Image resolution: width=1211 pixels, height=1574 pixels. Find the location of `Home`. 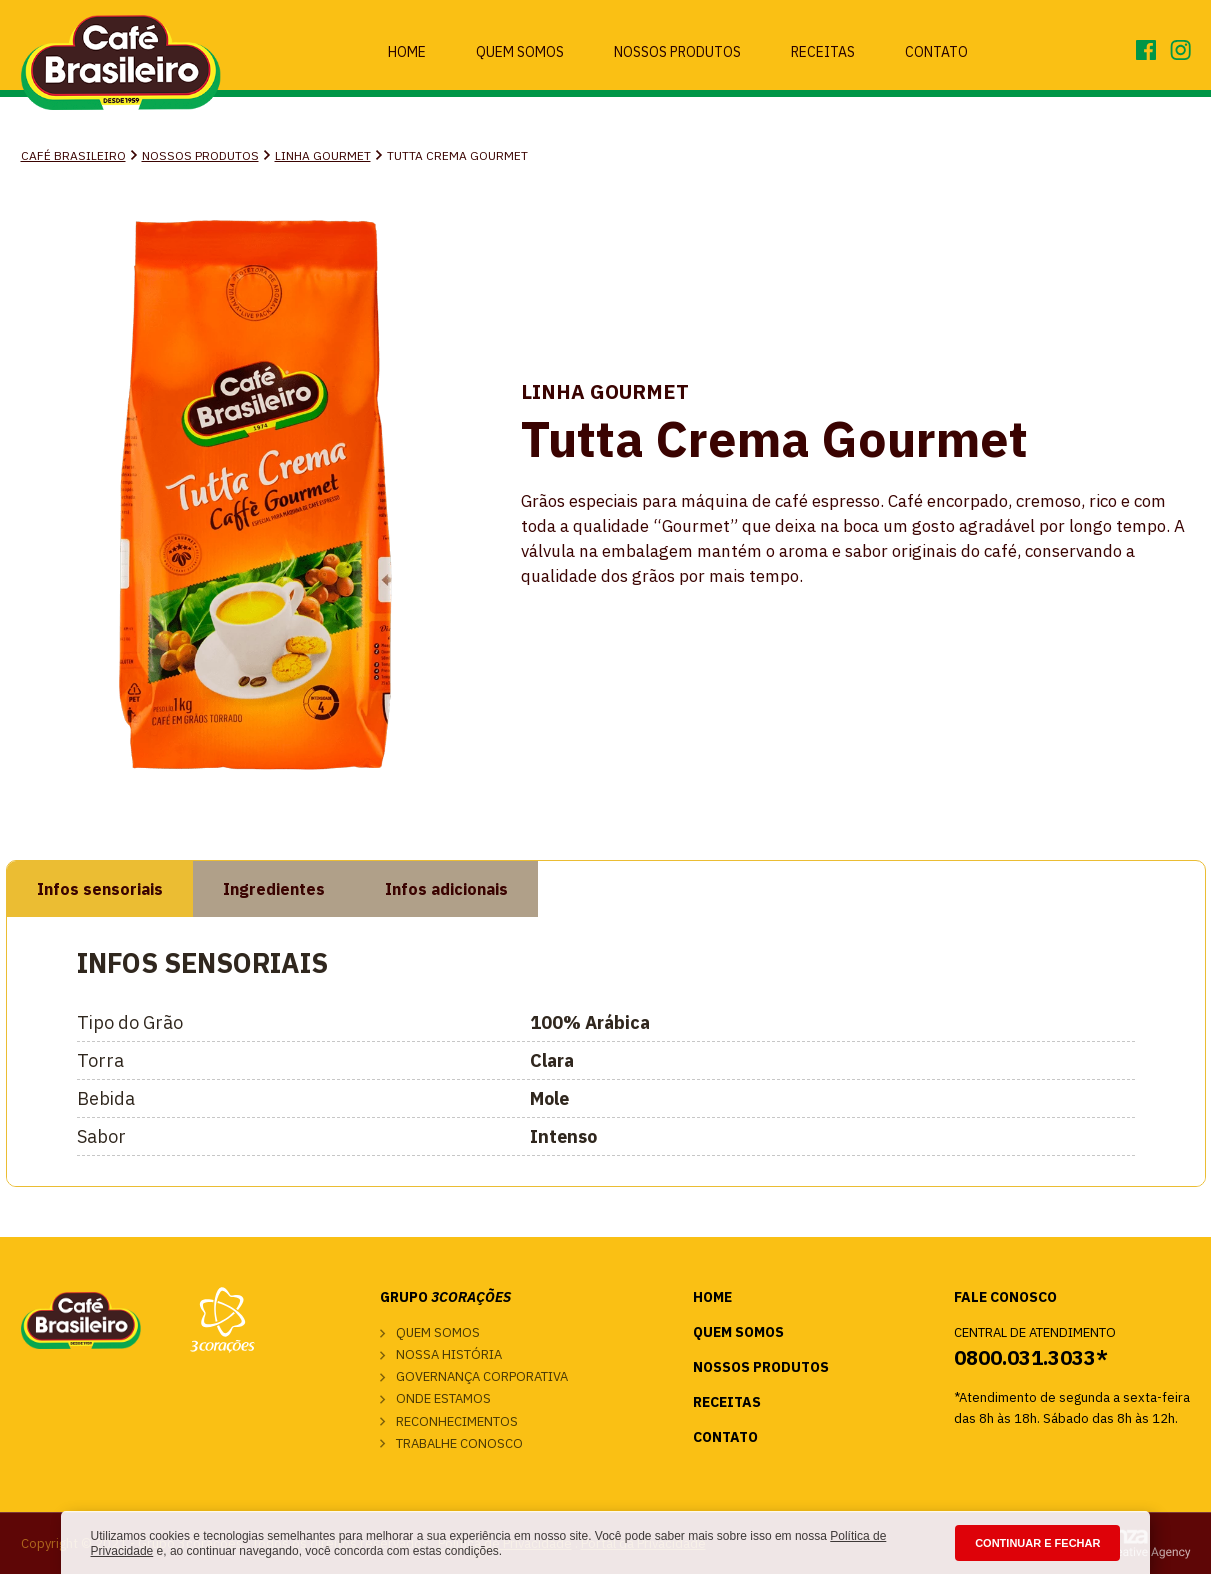

Home is located at coordinates (407, 52).